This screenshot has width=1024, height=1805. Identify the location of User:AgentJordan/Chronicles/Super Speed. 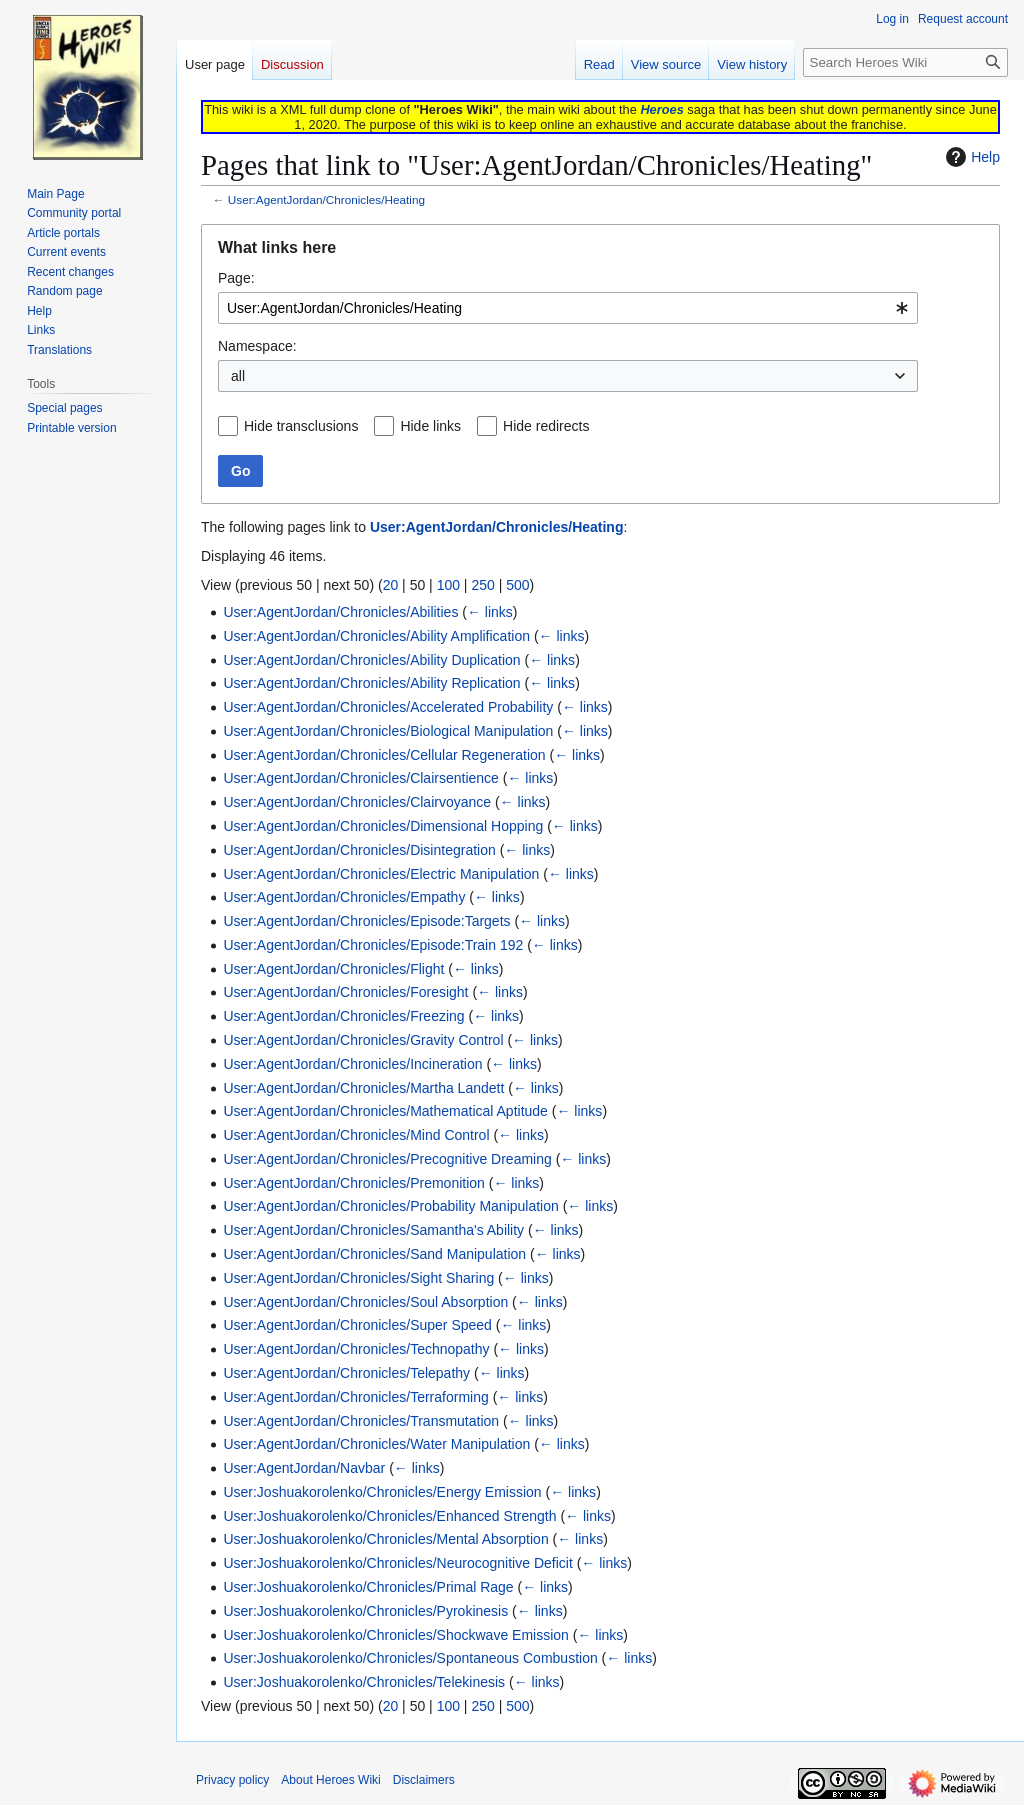
(357, 1325).